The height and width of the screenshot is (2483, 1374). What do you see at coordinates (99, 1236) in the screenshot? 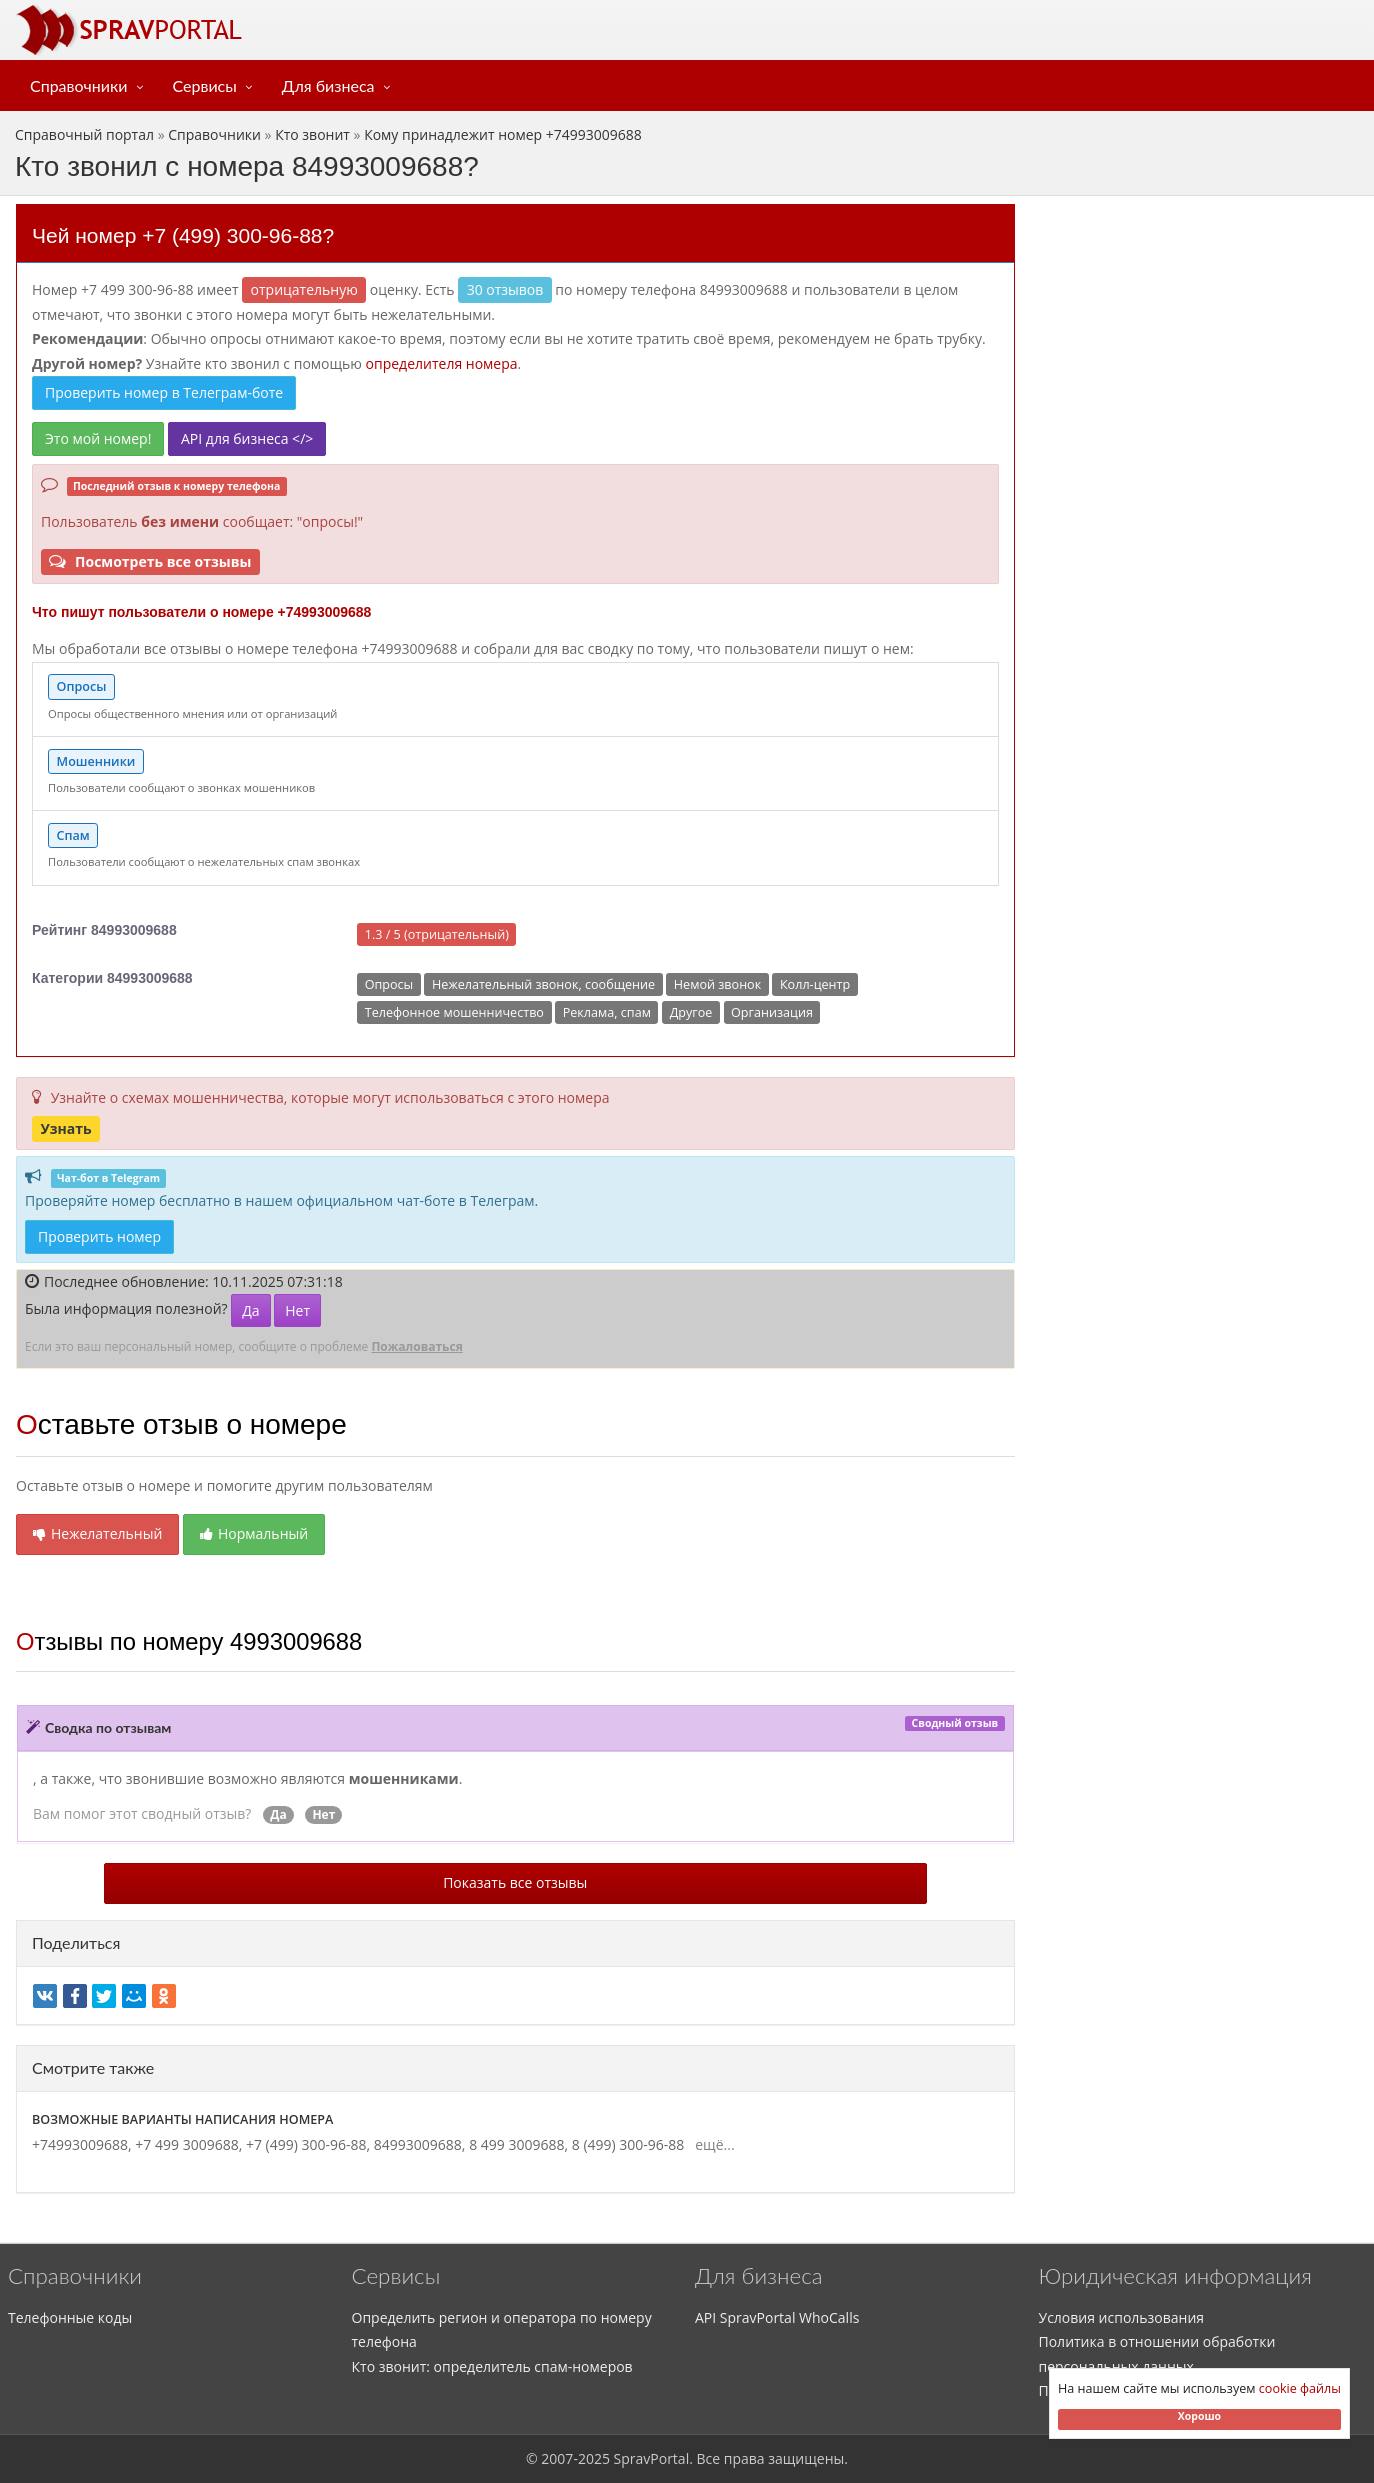
I see `Проверить номер` at bounding box center [99, 1236].